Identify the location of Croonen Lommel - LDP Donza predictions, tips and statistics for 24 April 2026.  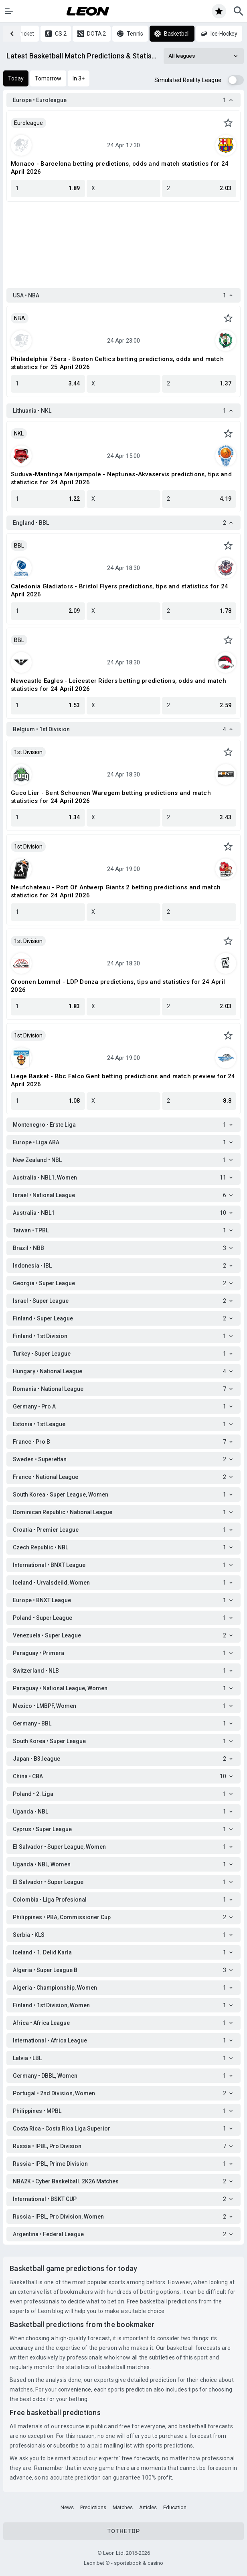
(118, 985).